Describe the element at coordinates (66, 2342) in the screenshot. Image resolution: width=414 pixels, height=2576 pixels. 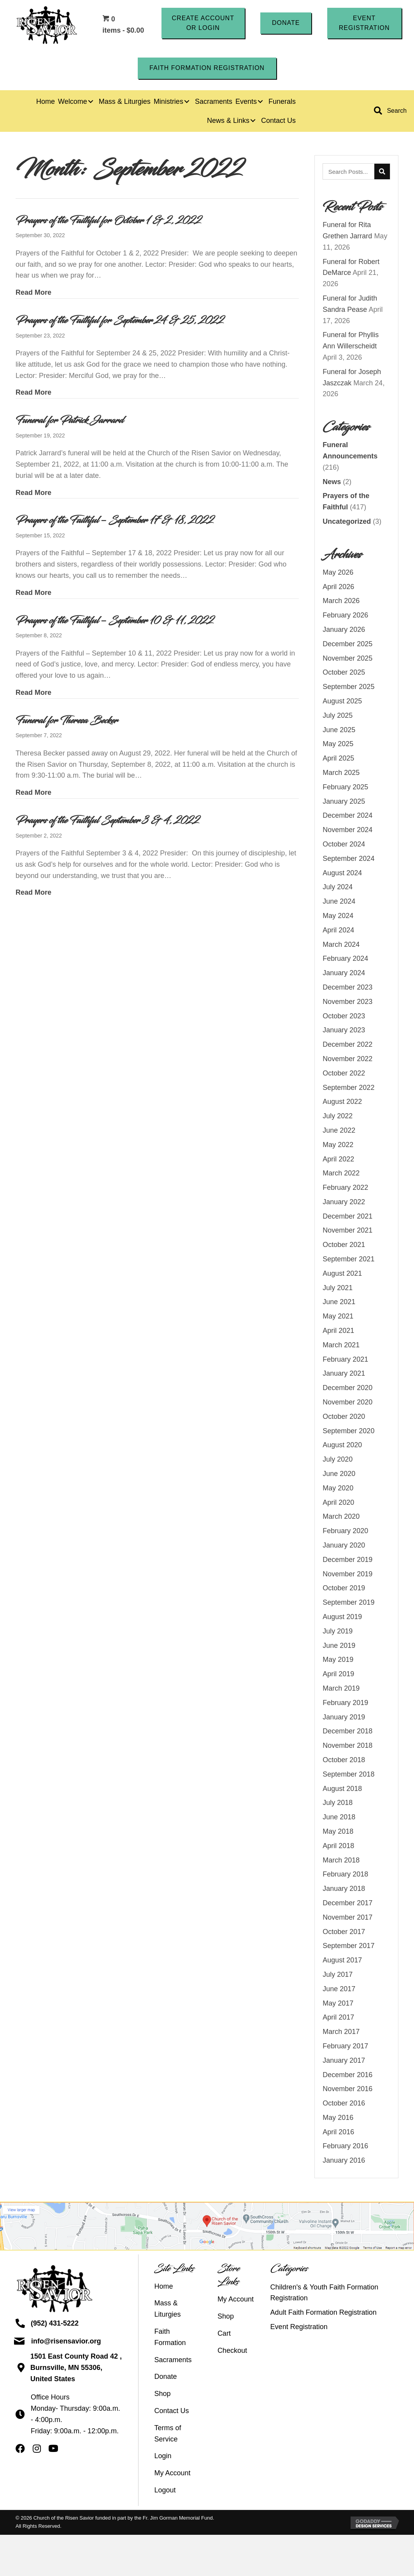
I see `info@risensavior.org` at that location.